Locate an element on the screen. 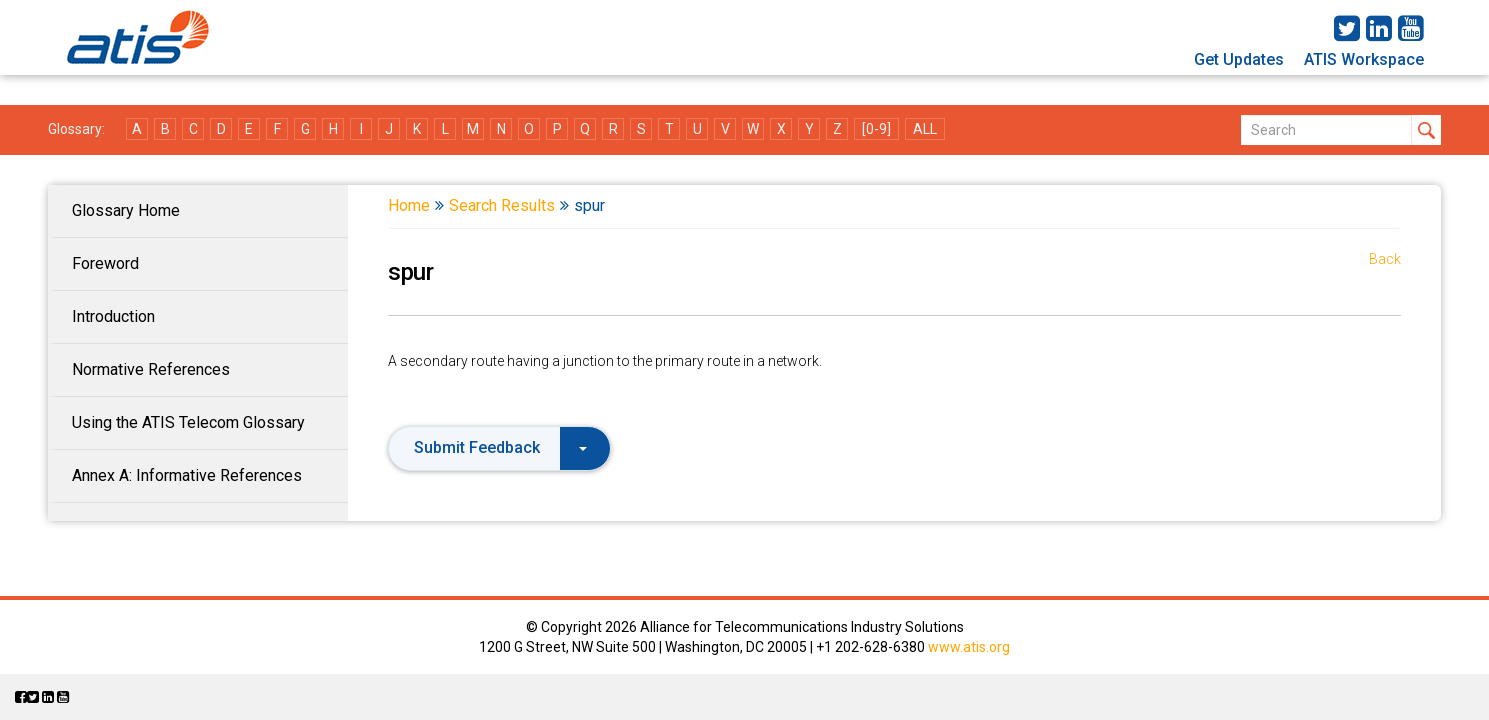  Annex A: Informative References is located at coordinates (187, 475).